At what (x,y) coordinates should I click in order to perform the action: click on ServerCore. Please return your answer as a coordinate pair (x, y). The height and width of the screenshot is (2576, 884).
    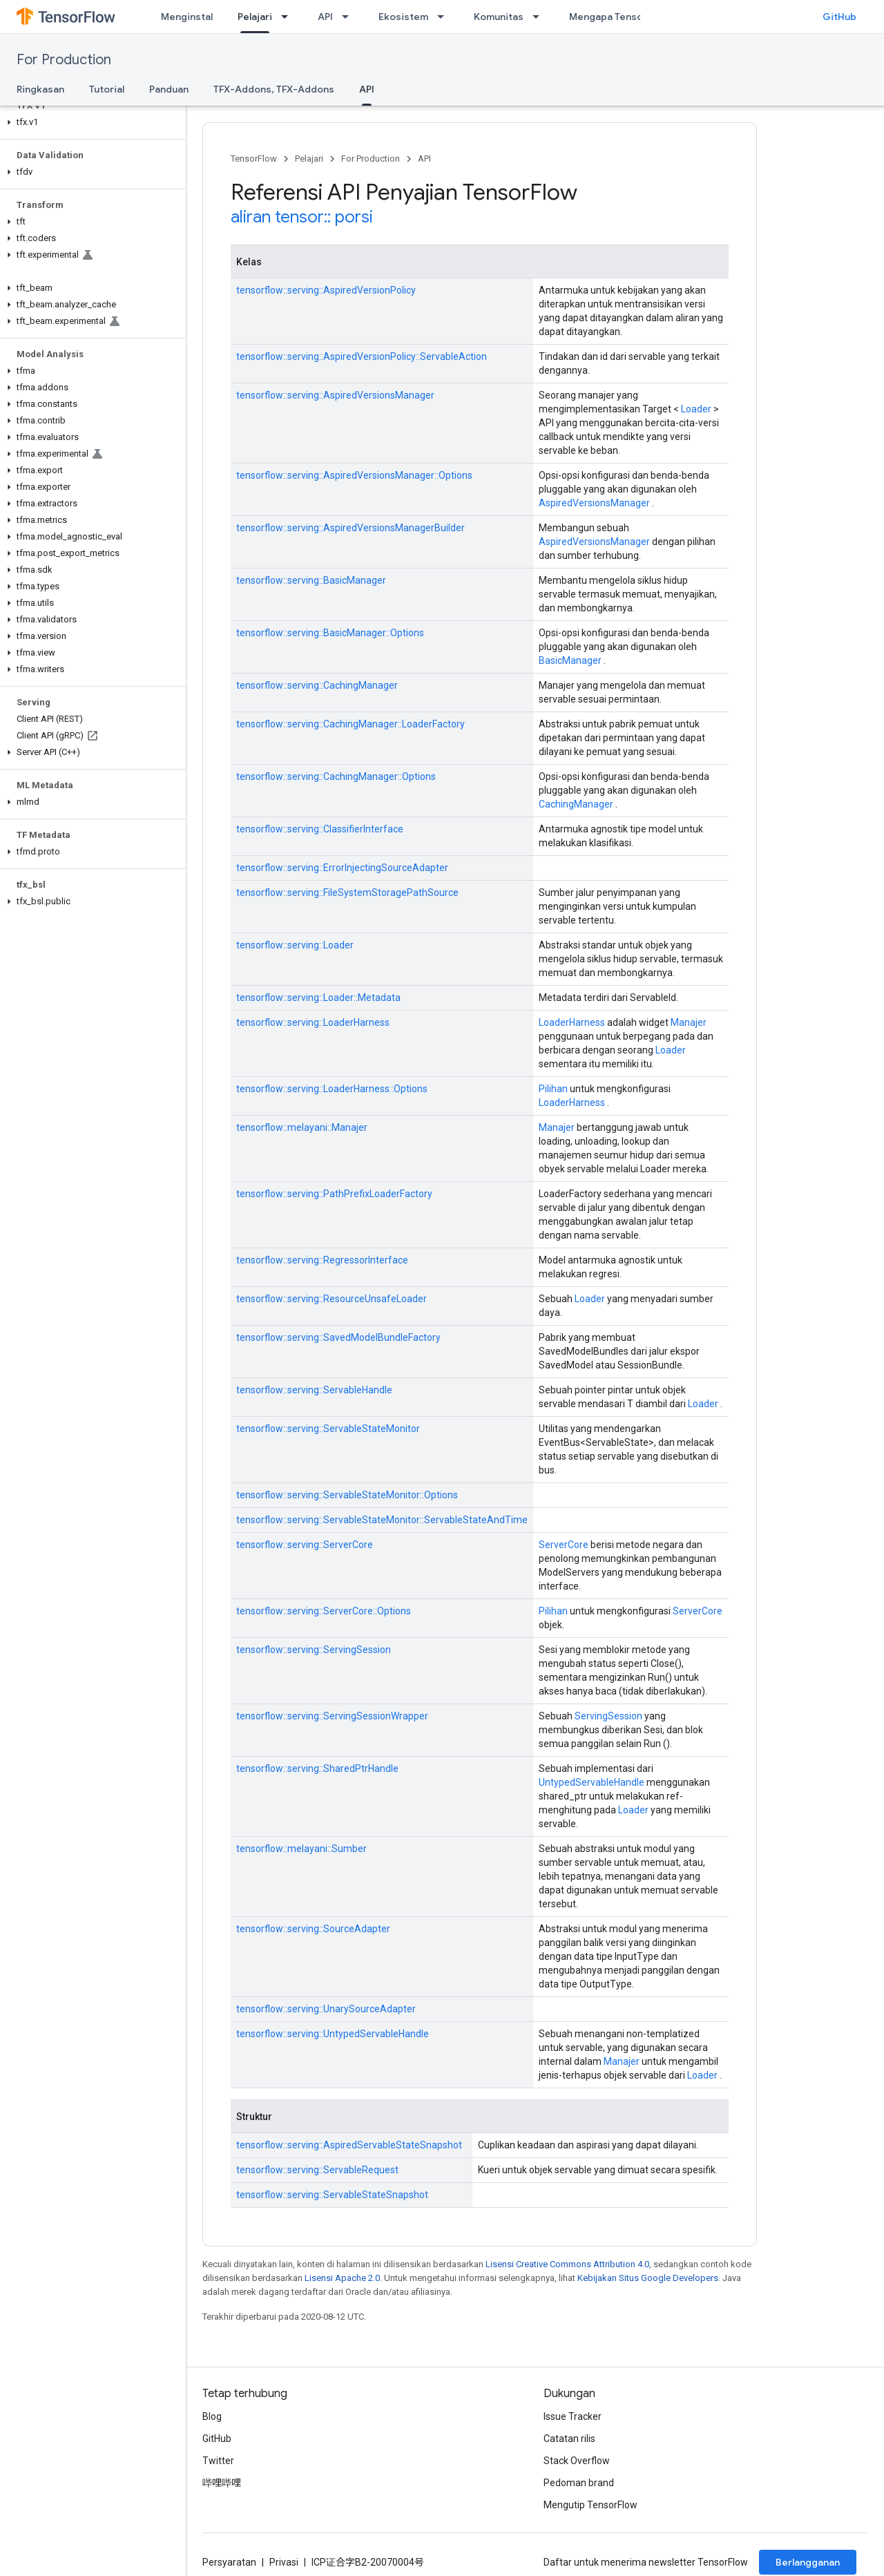
    Looking at the image, I should click on (563, 1544).